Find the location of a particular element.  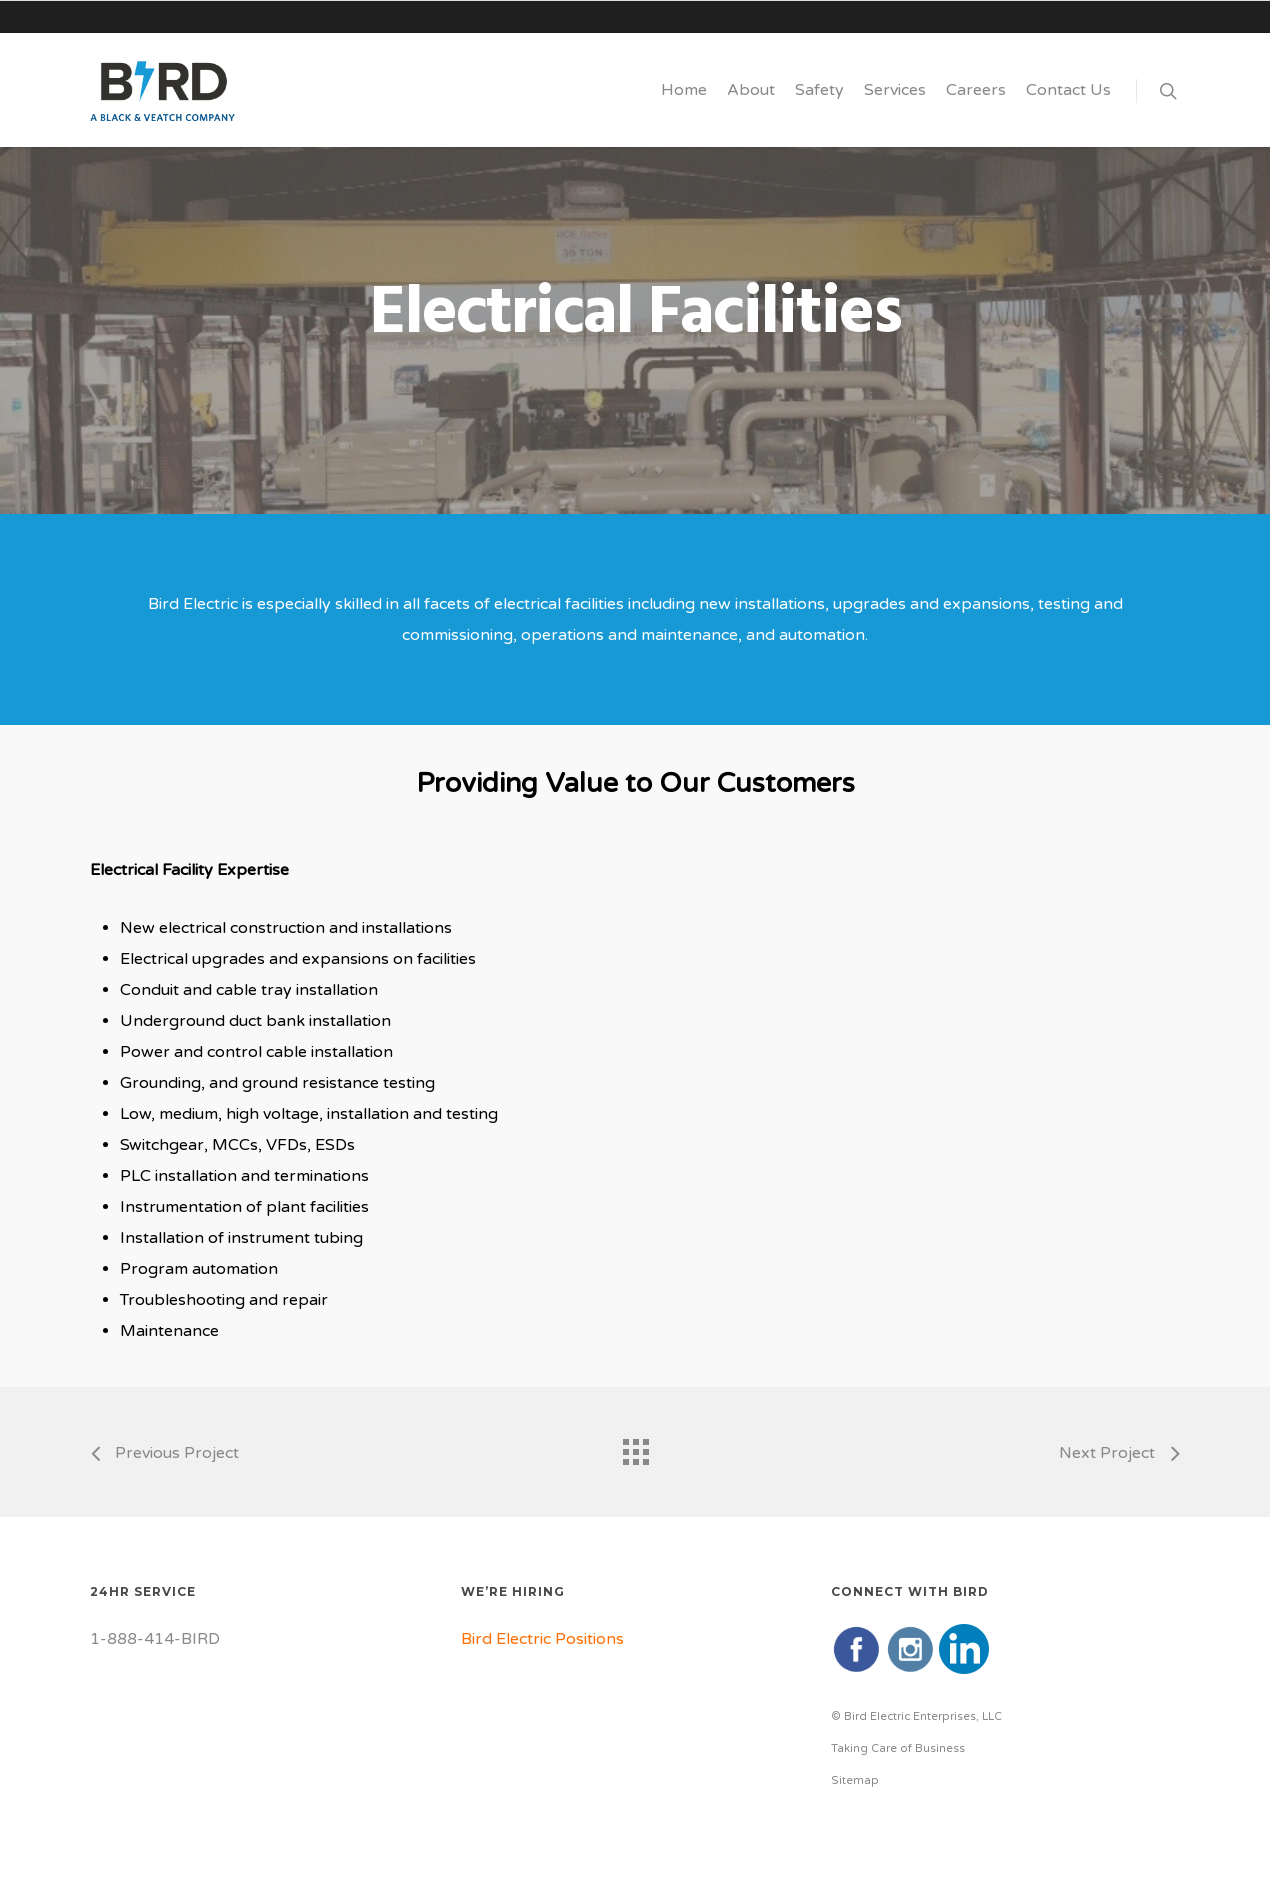

Sitemap is located at coordinates (855, 1780).